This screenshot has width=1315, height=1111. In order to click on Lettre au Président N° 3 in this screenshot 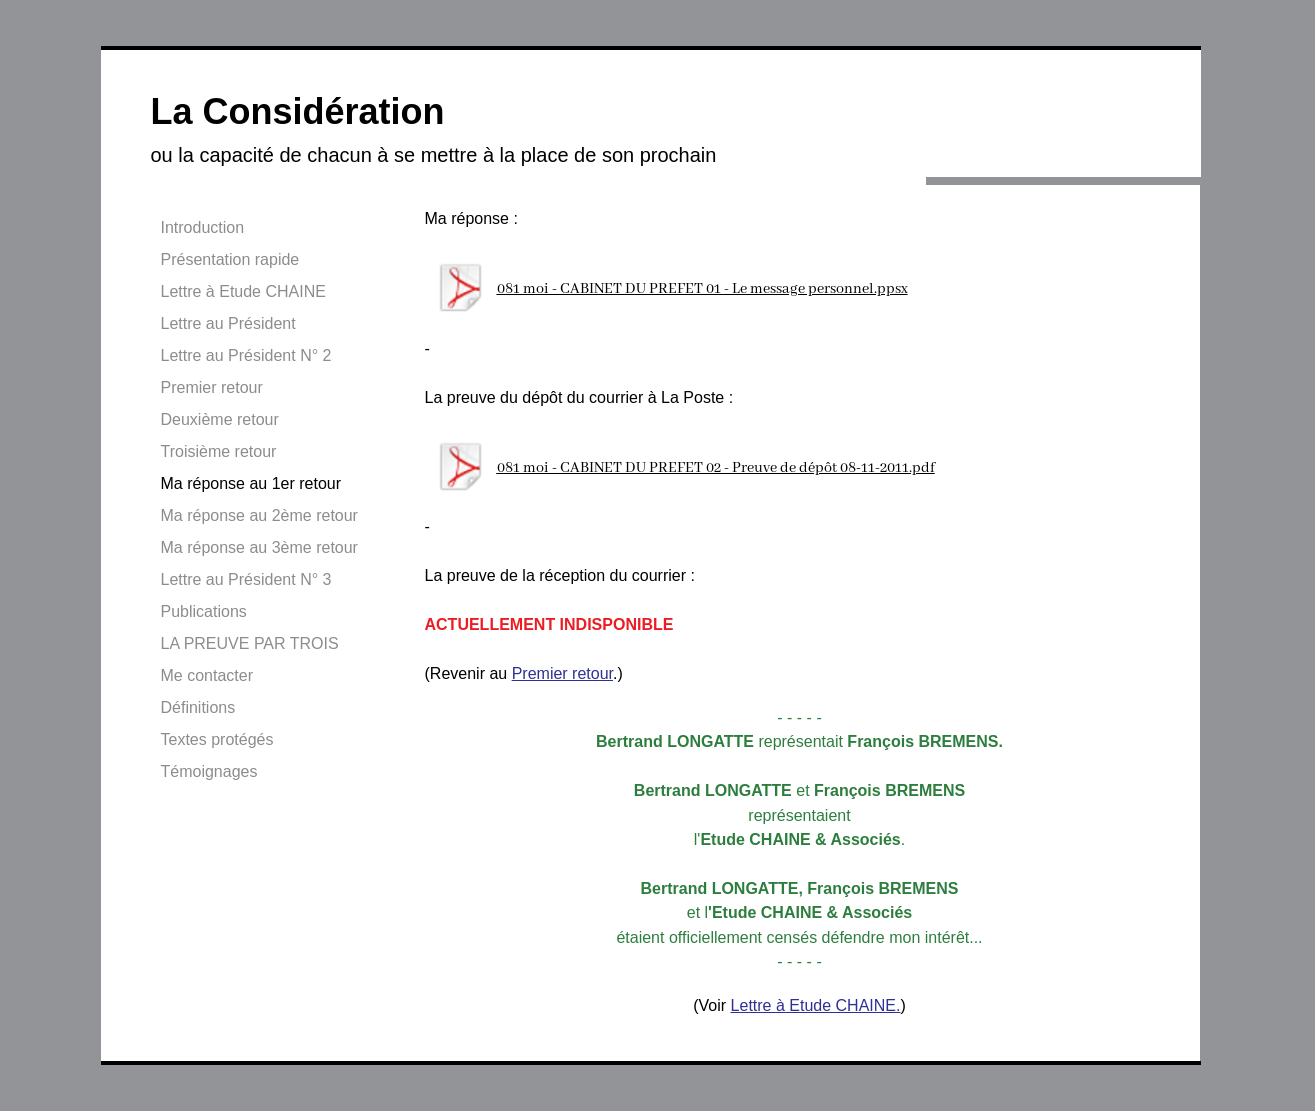, I will do `click(246, 579)`.